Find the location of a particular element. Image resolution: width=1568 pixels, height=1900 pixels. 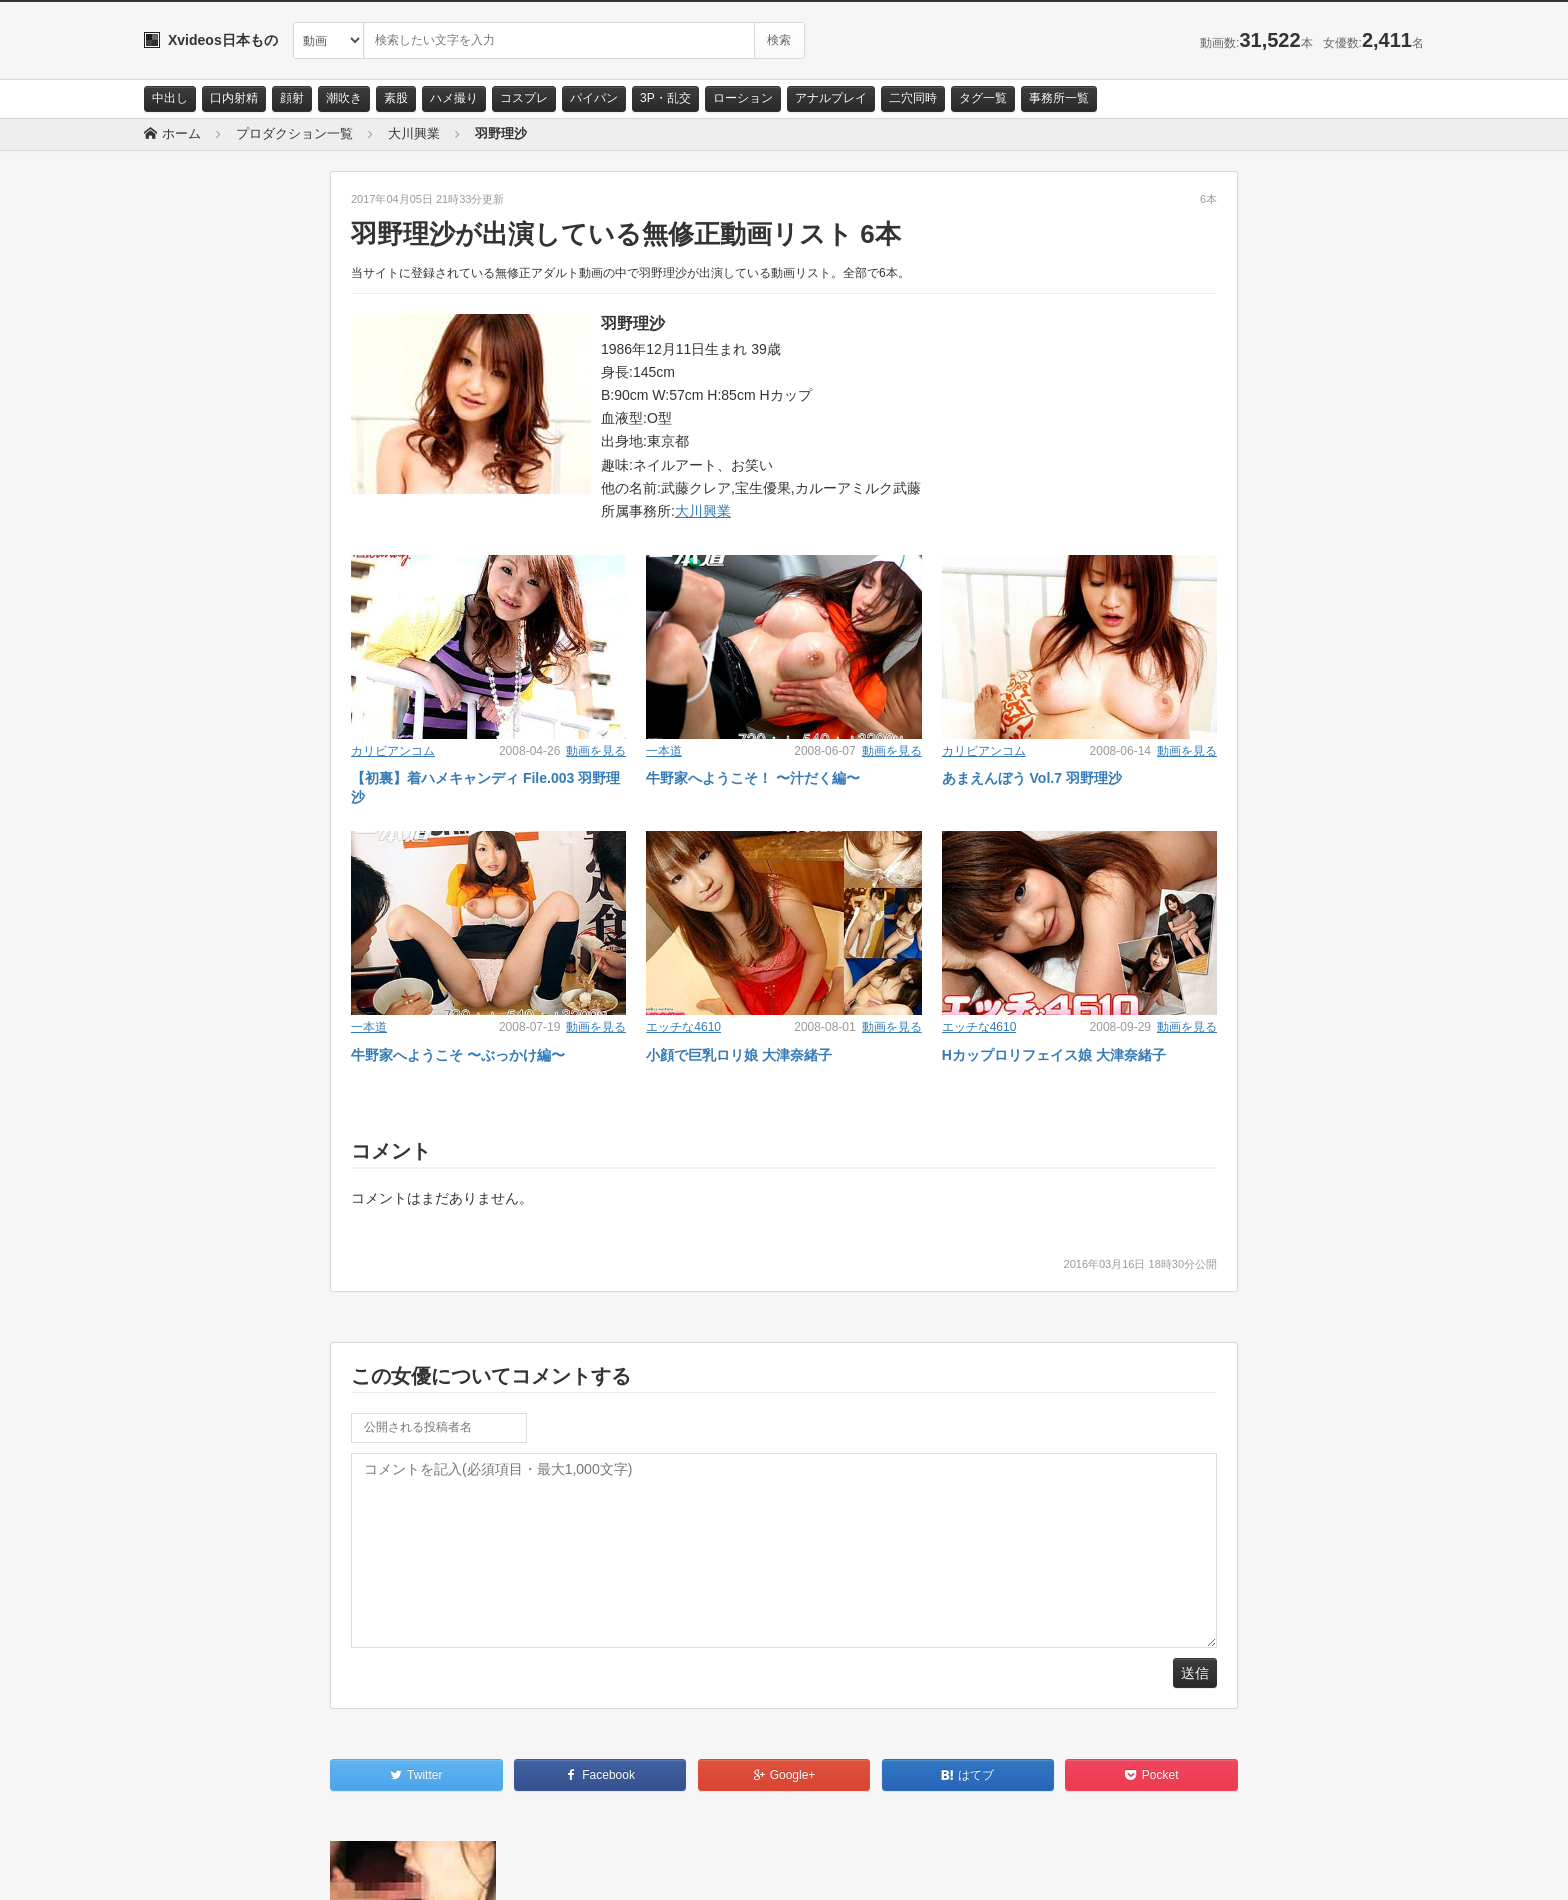

ローション is located at coordinates (743, 98).